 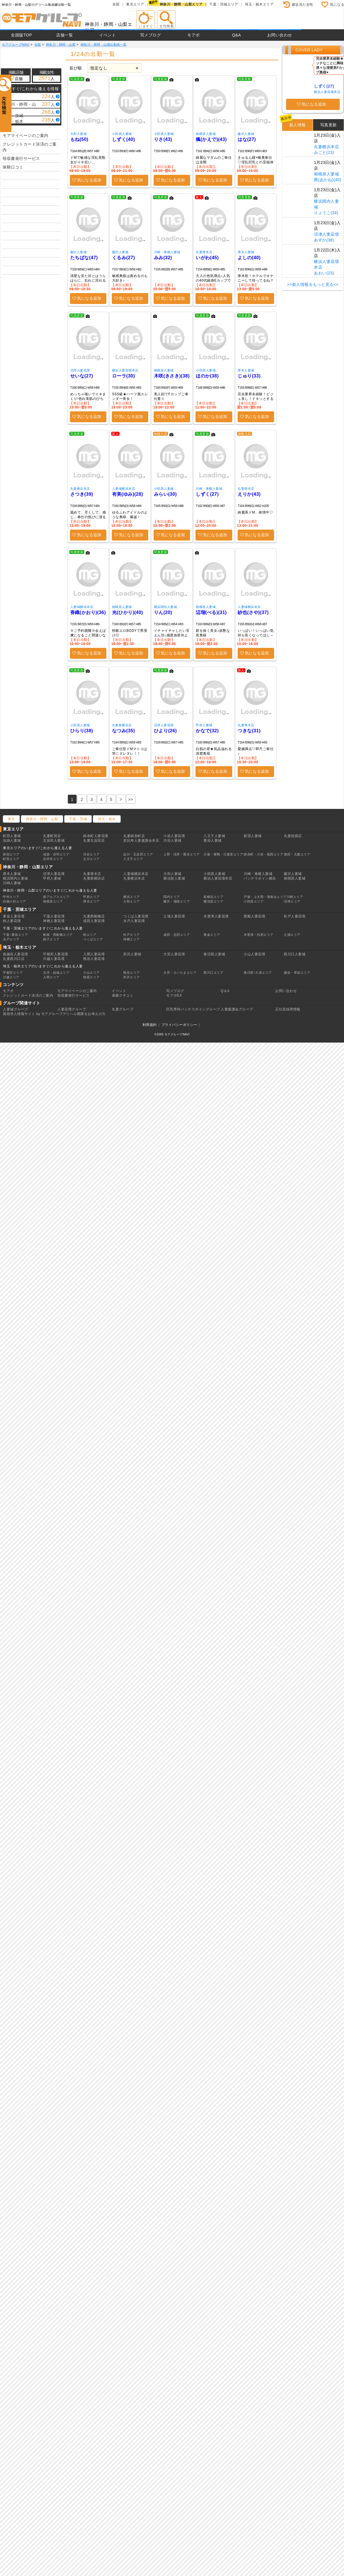 I want to click on 相模原エリア, so click(x=53, y=901).